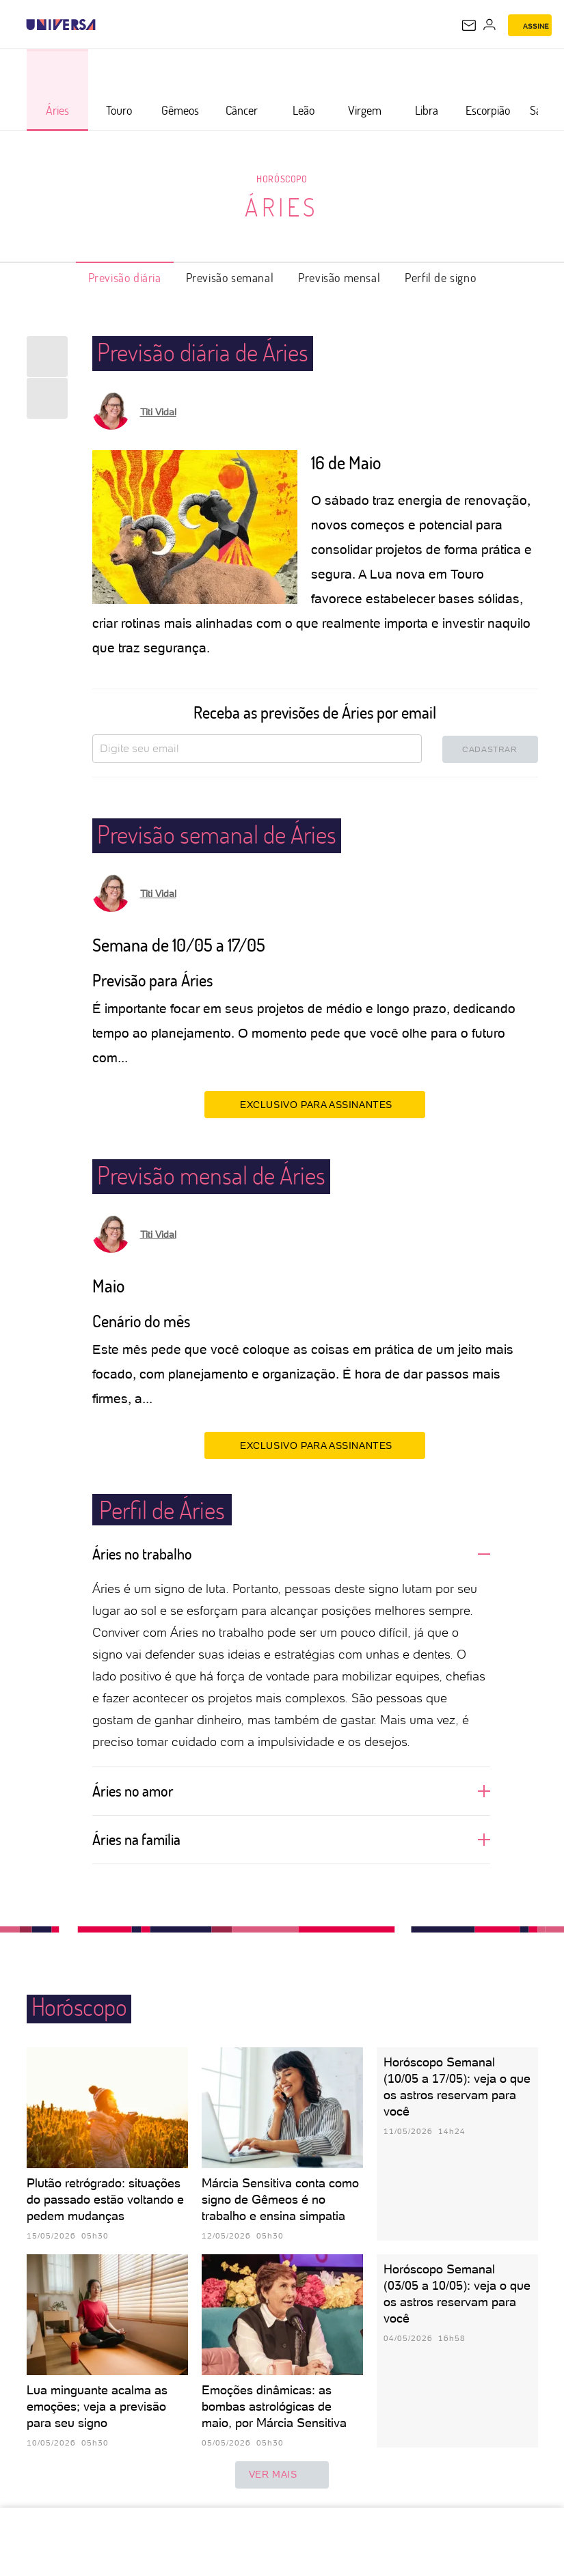 This screenshot has width=564, height=2576. What do you see at coordinates (440, 277) in the screenshot?
I see `Perfil de signo` at bounding box center [440, 277].